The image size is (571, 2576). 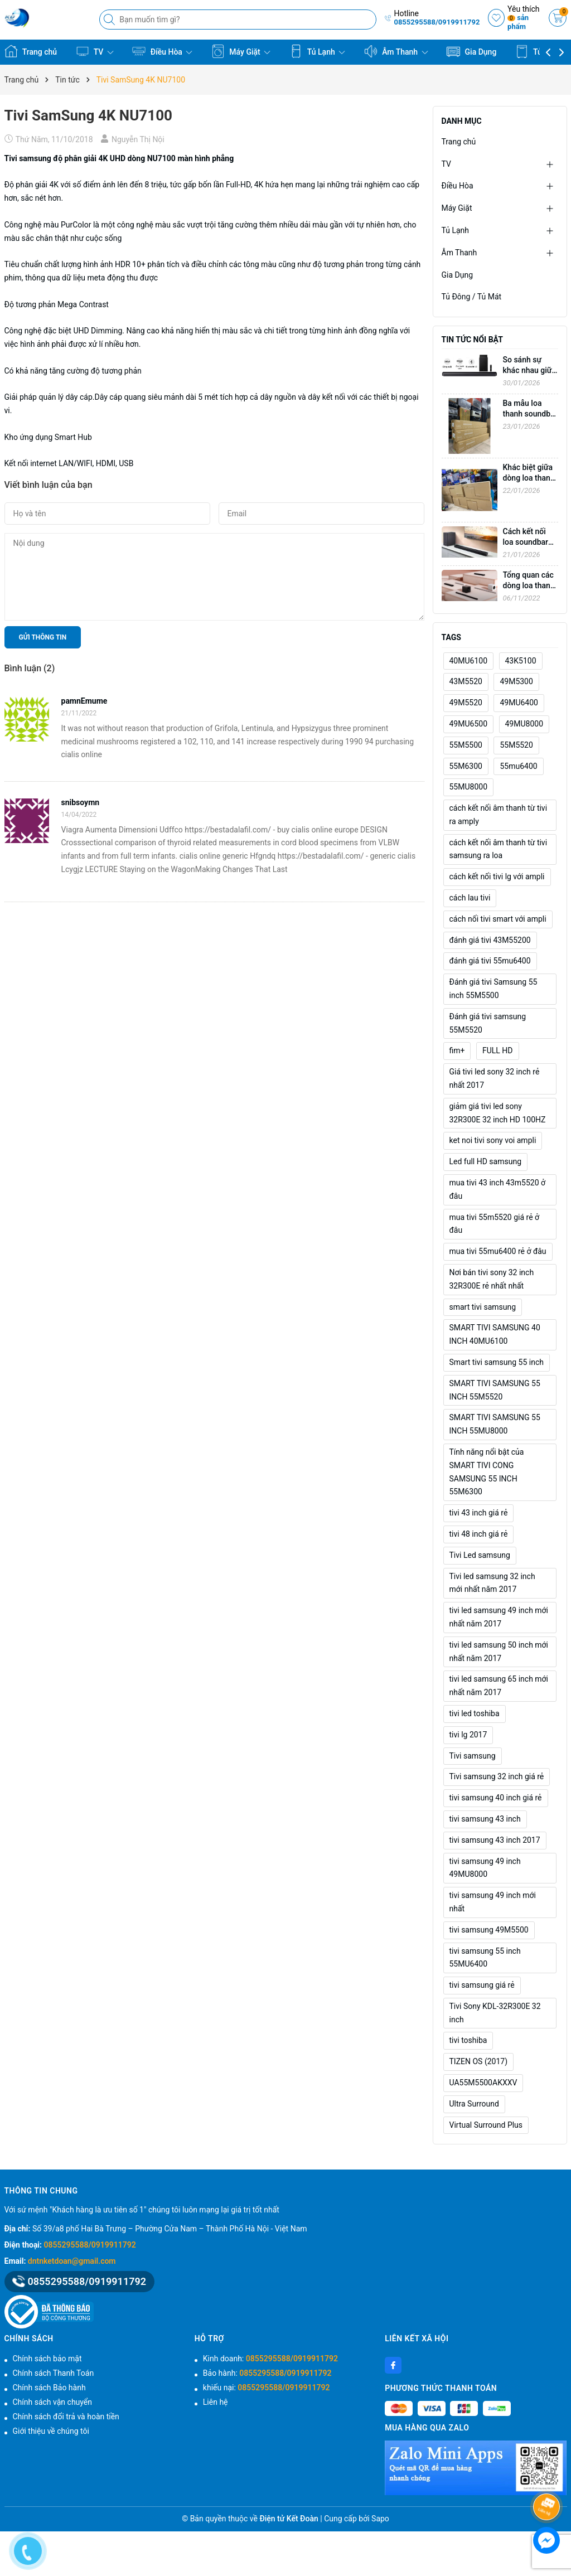 I want to click on mua tivi 43 inch 43m5520 ở đâu, so click(x=497, y=1189).